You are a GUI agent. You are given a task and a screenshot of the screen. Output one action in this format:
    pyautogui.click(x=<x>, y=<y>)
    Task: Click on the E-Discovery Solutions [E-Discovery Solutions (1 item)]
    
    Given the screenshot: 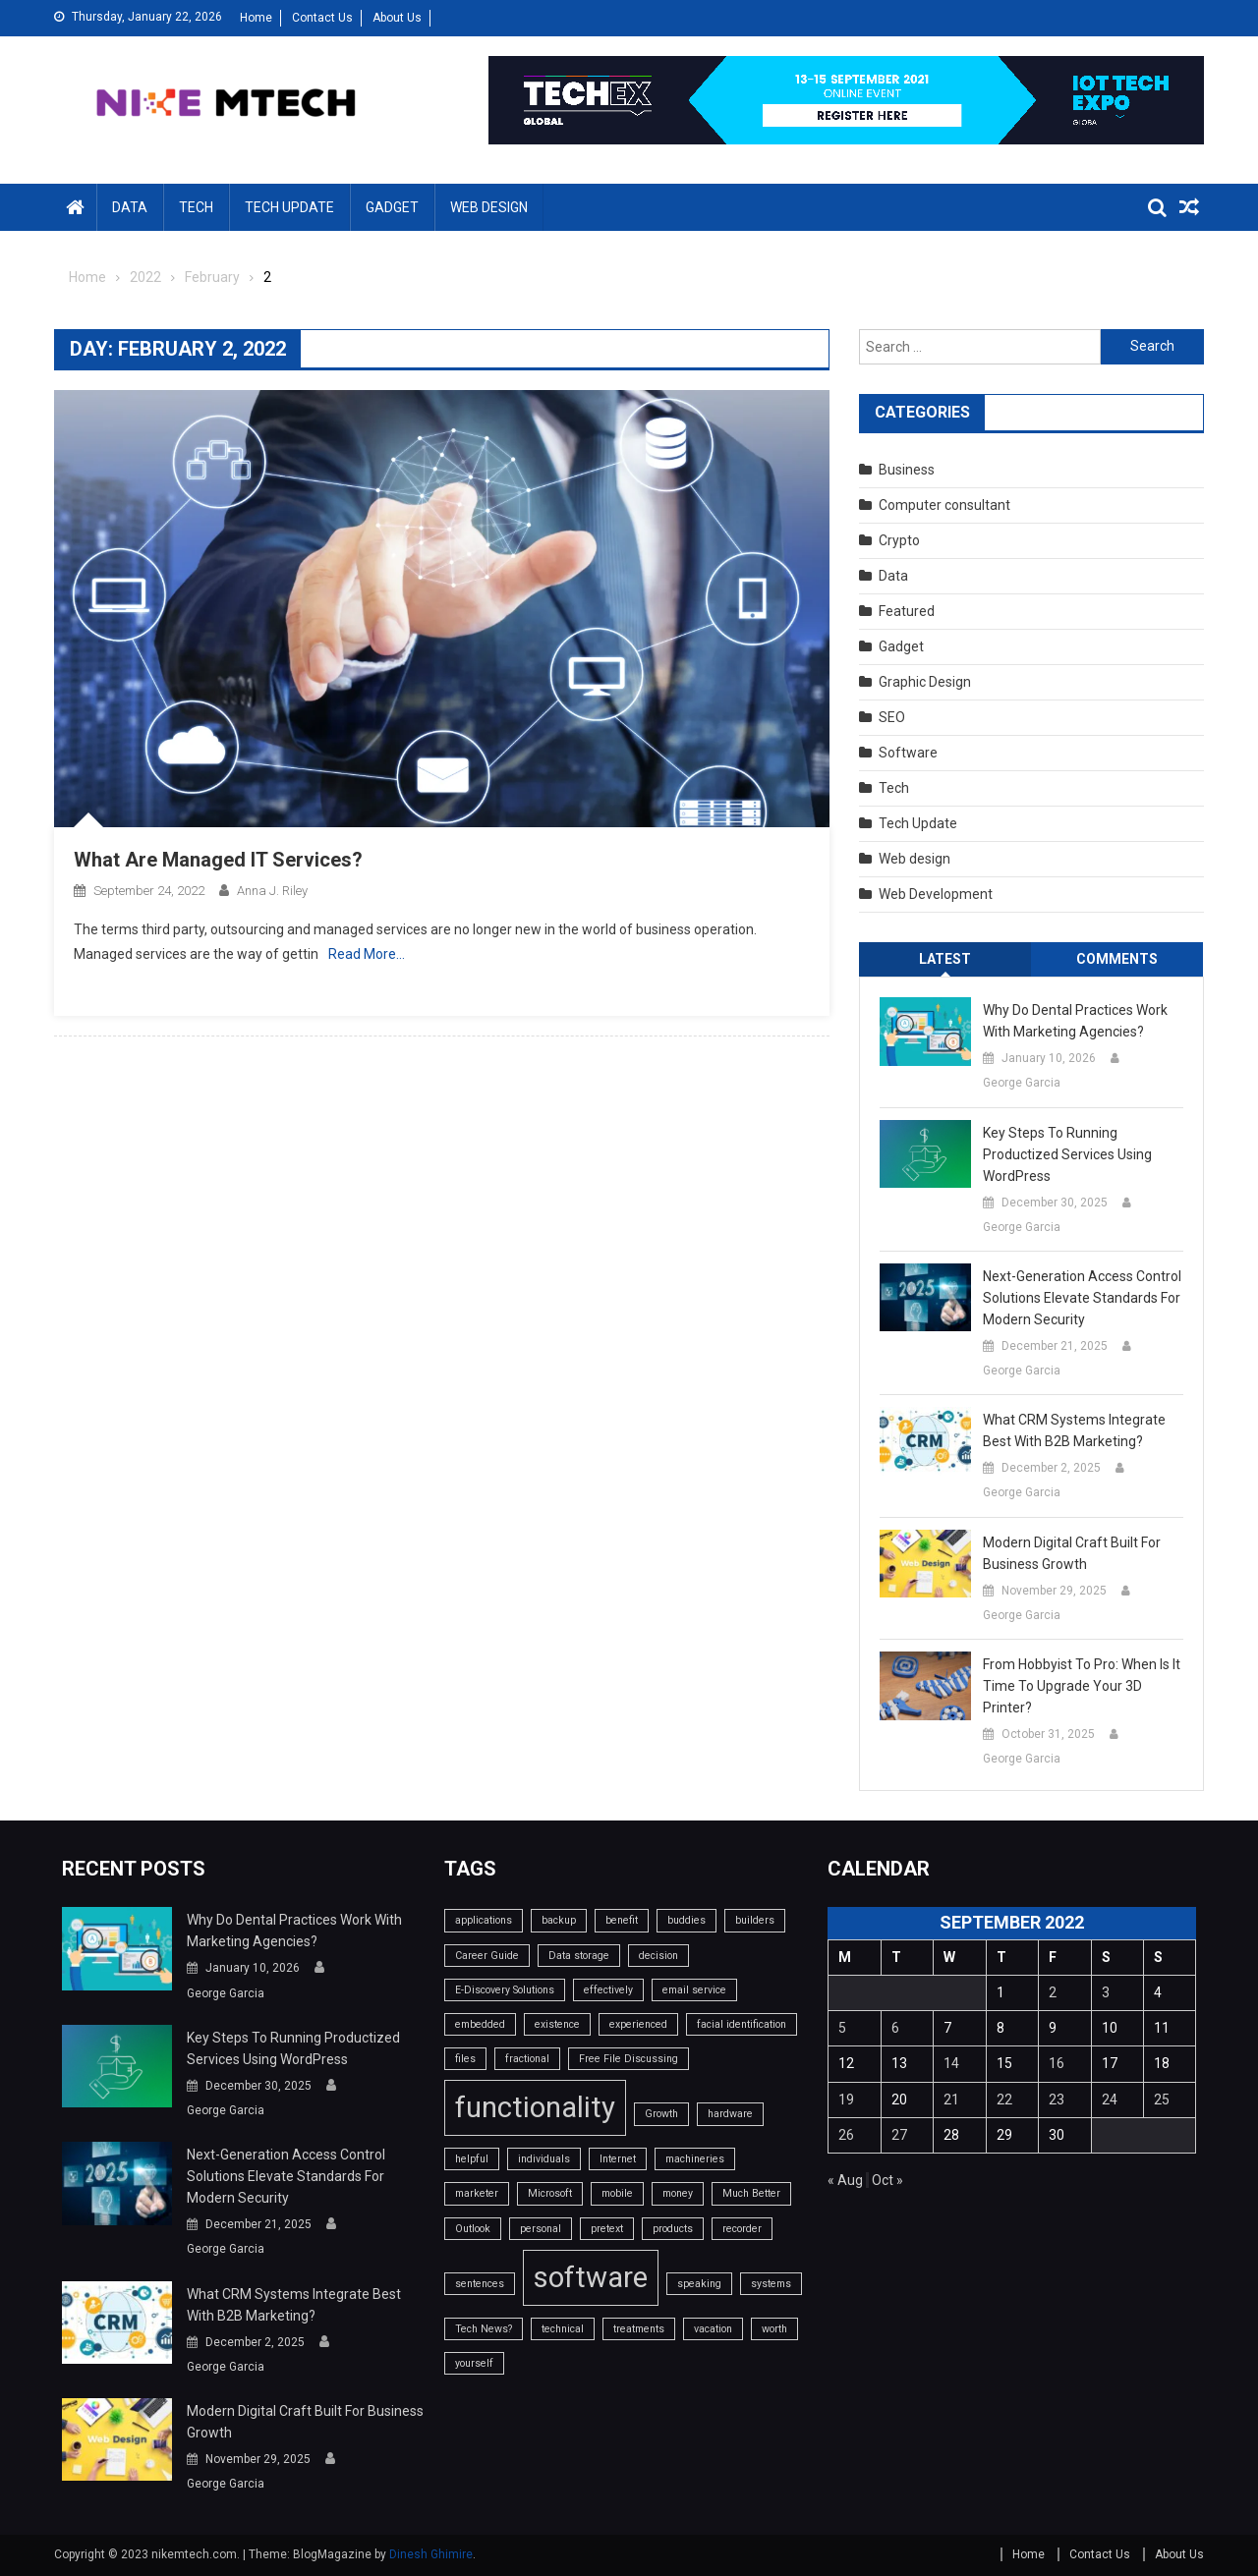 What is the action you would take?
    pyautogui.click(x=504, y=1990)
    